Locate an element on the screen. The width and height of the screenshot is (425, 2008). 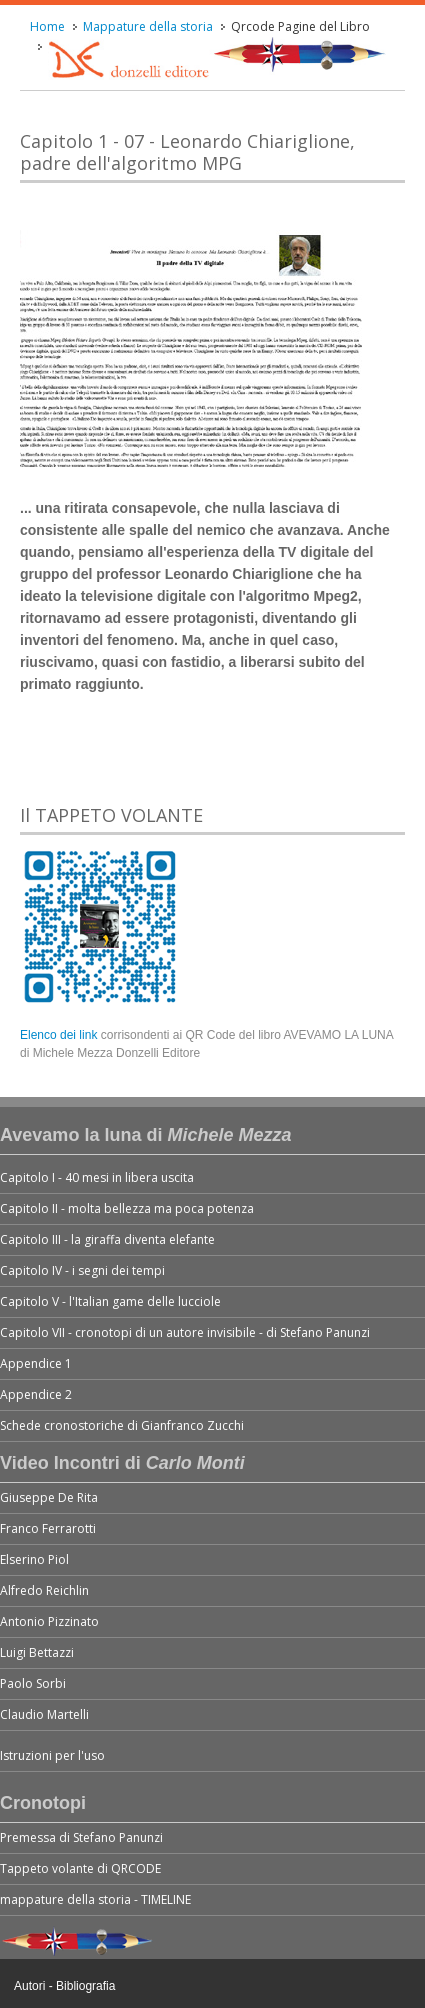
Giuseppe De Rita is located at coordinates (49, 1497).